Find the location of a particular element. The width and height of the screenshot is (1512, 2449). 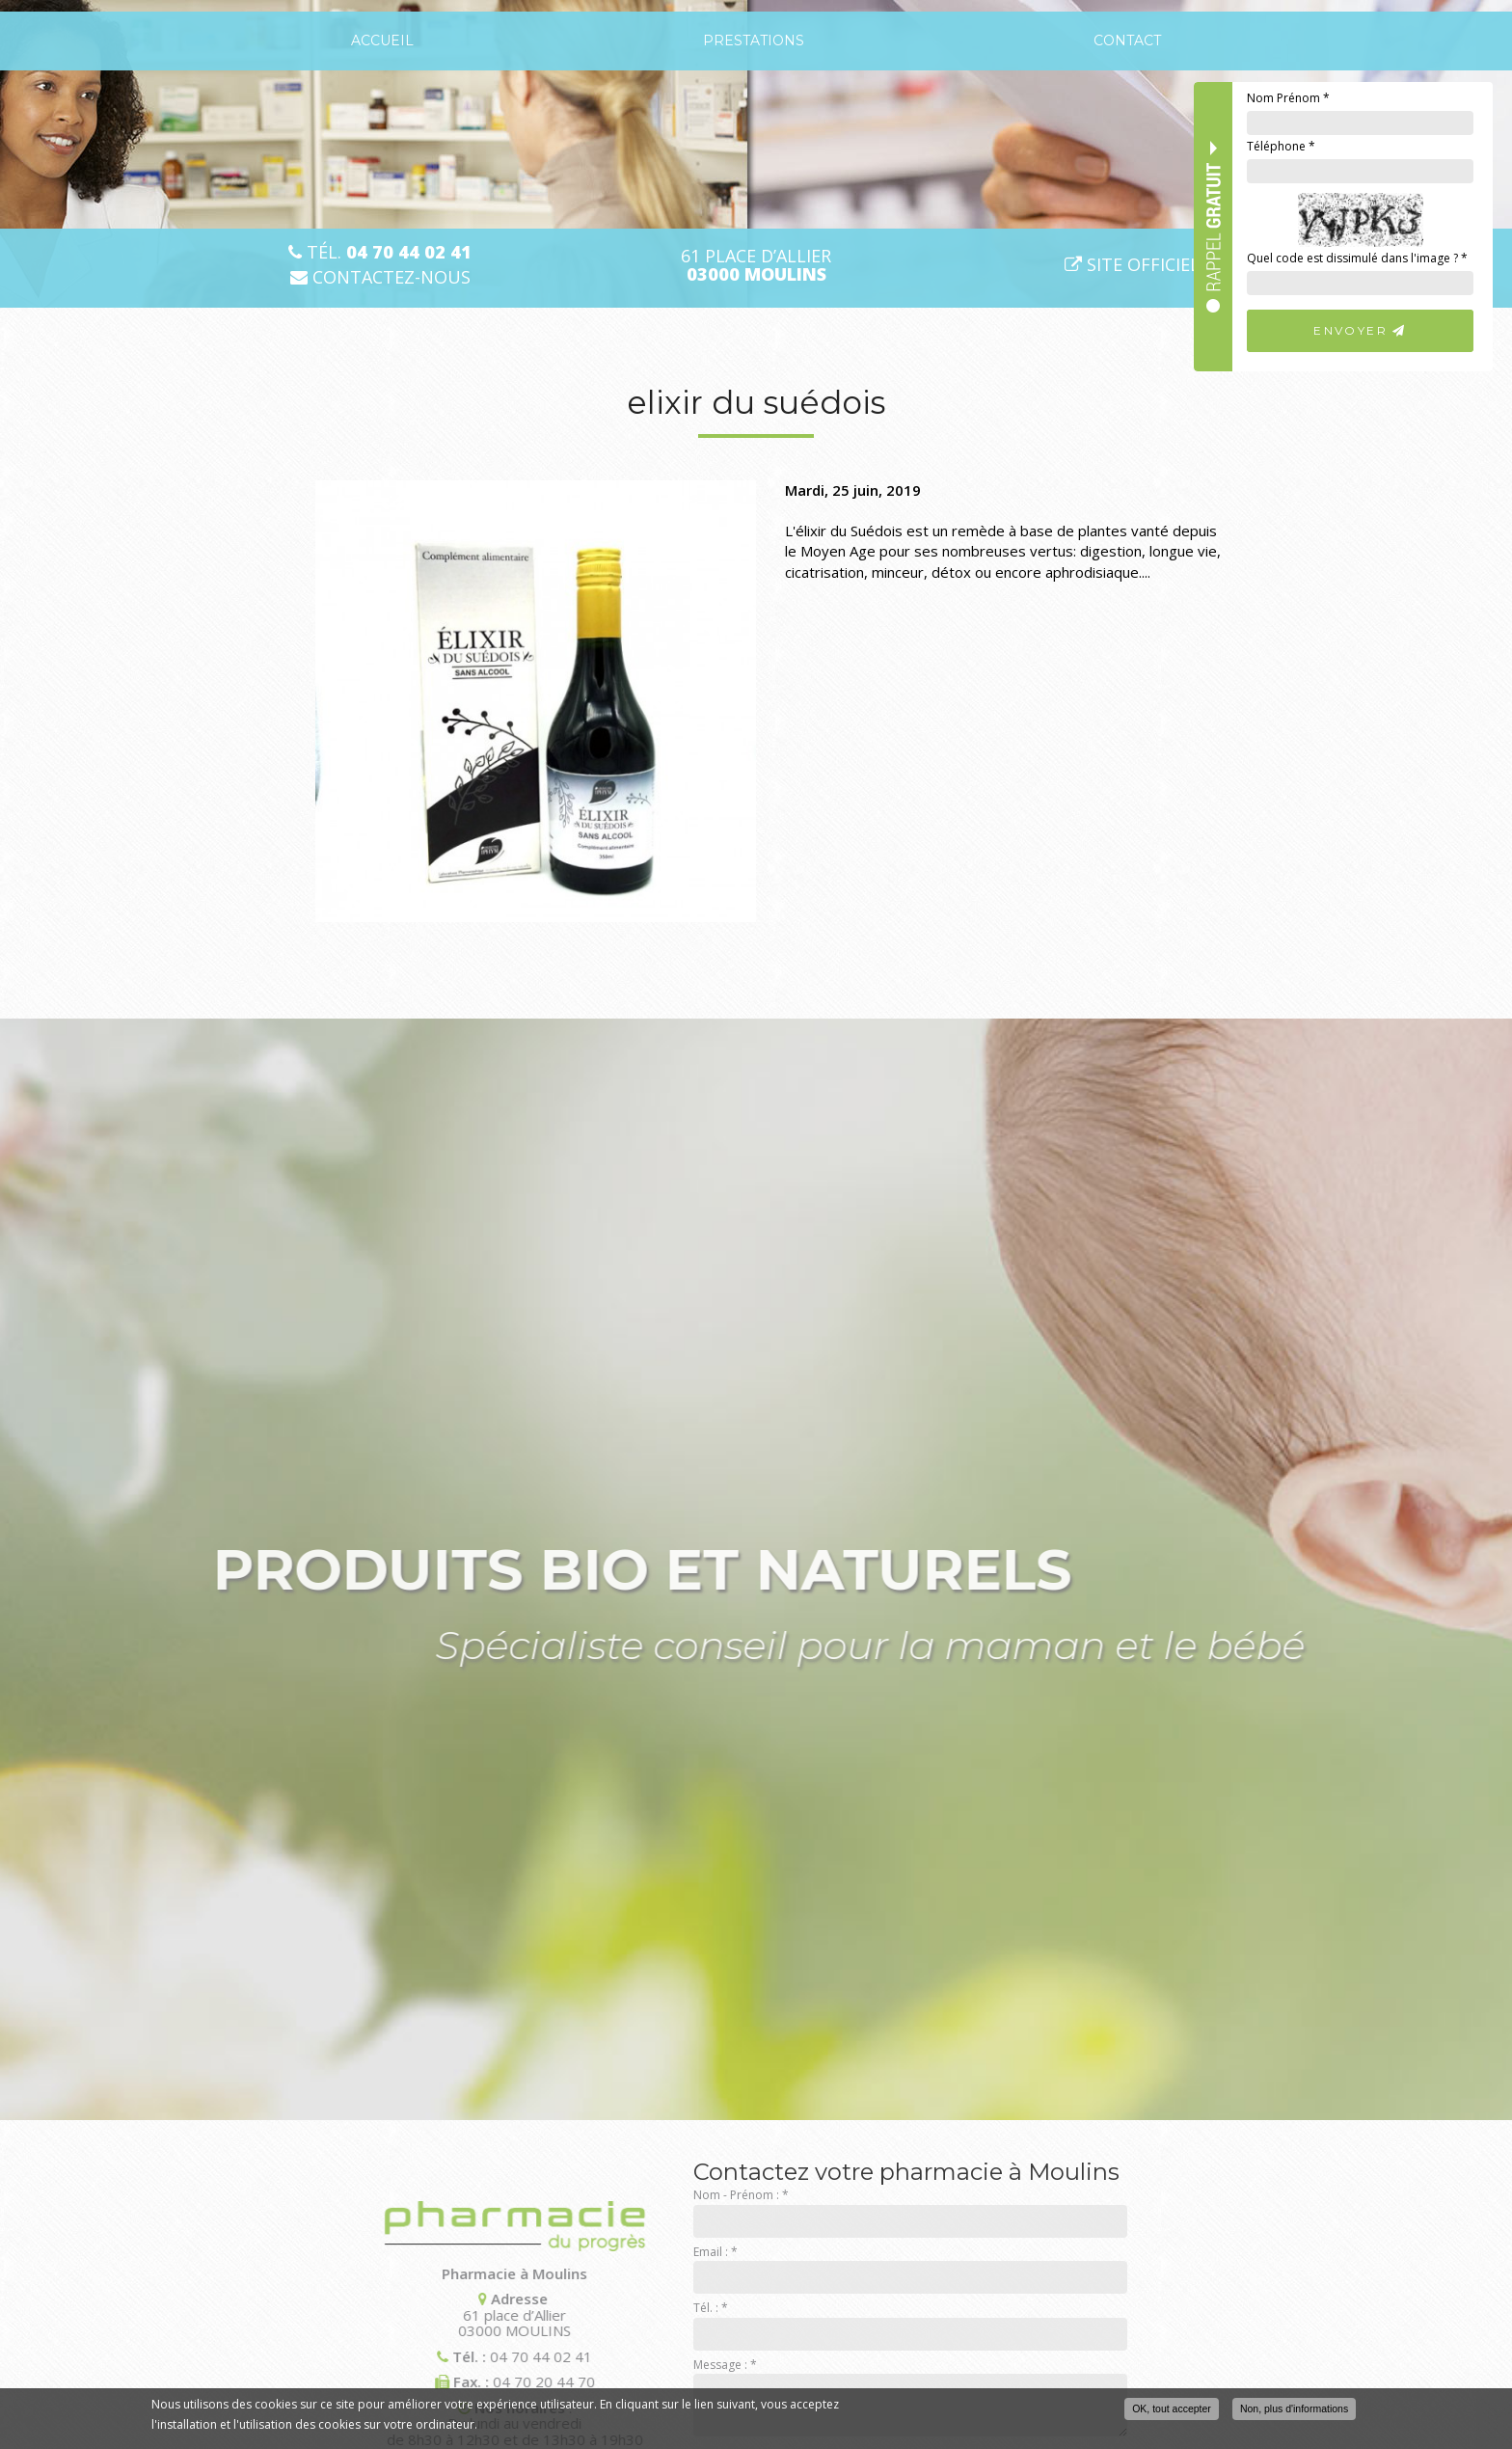

Envoyer is located at coordinates (1360, 330).